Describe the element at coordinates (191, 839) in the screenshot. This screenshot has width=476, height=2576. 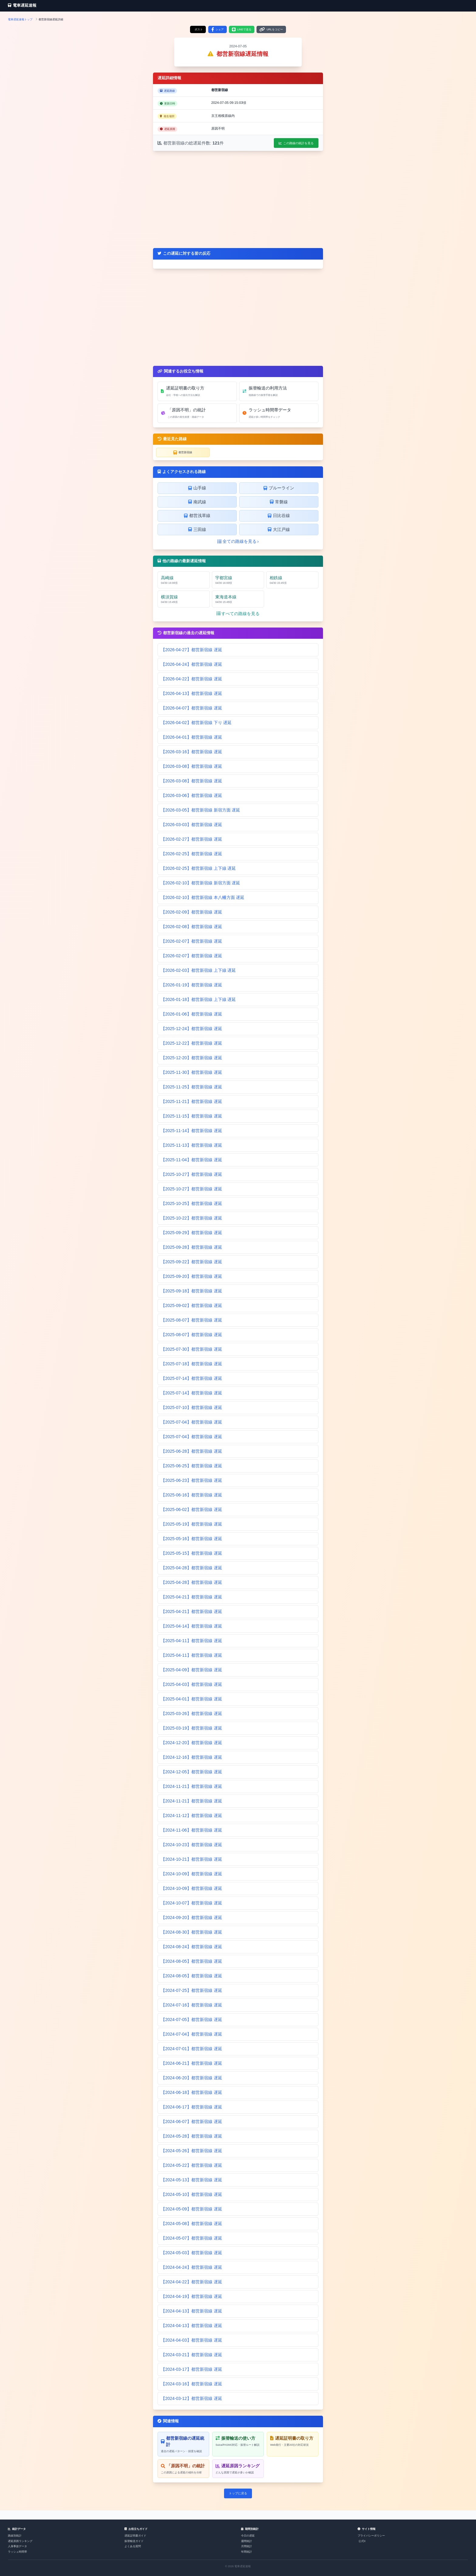
I see `【2026-02-27】都営新宿線 遅延` at that location.